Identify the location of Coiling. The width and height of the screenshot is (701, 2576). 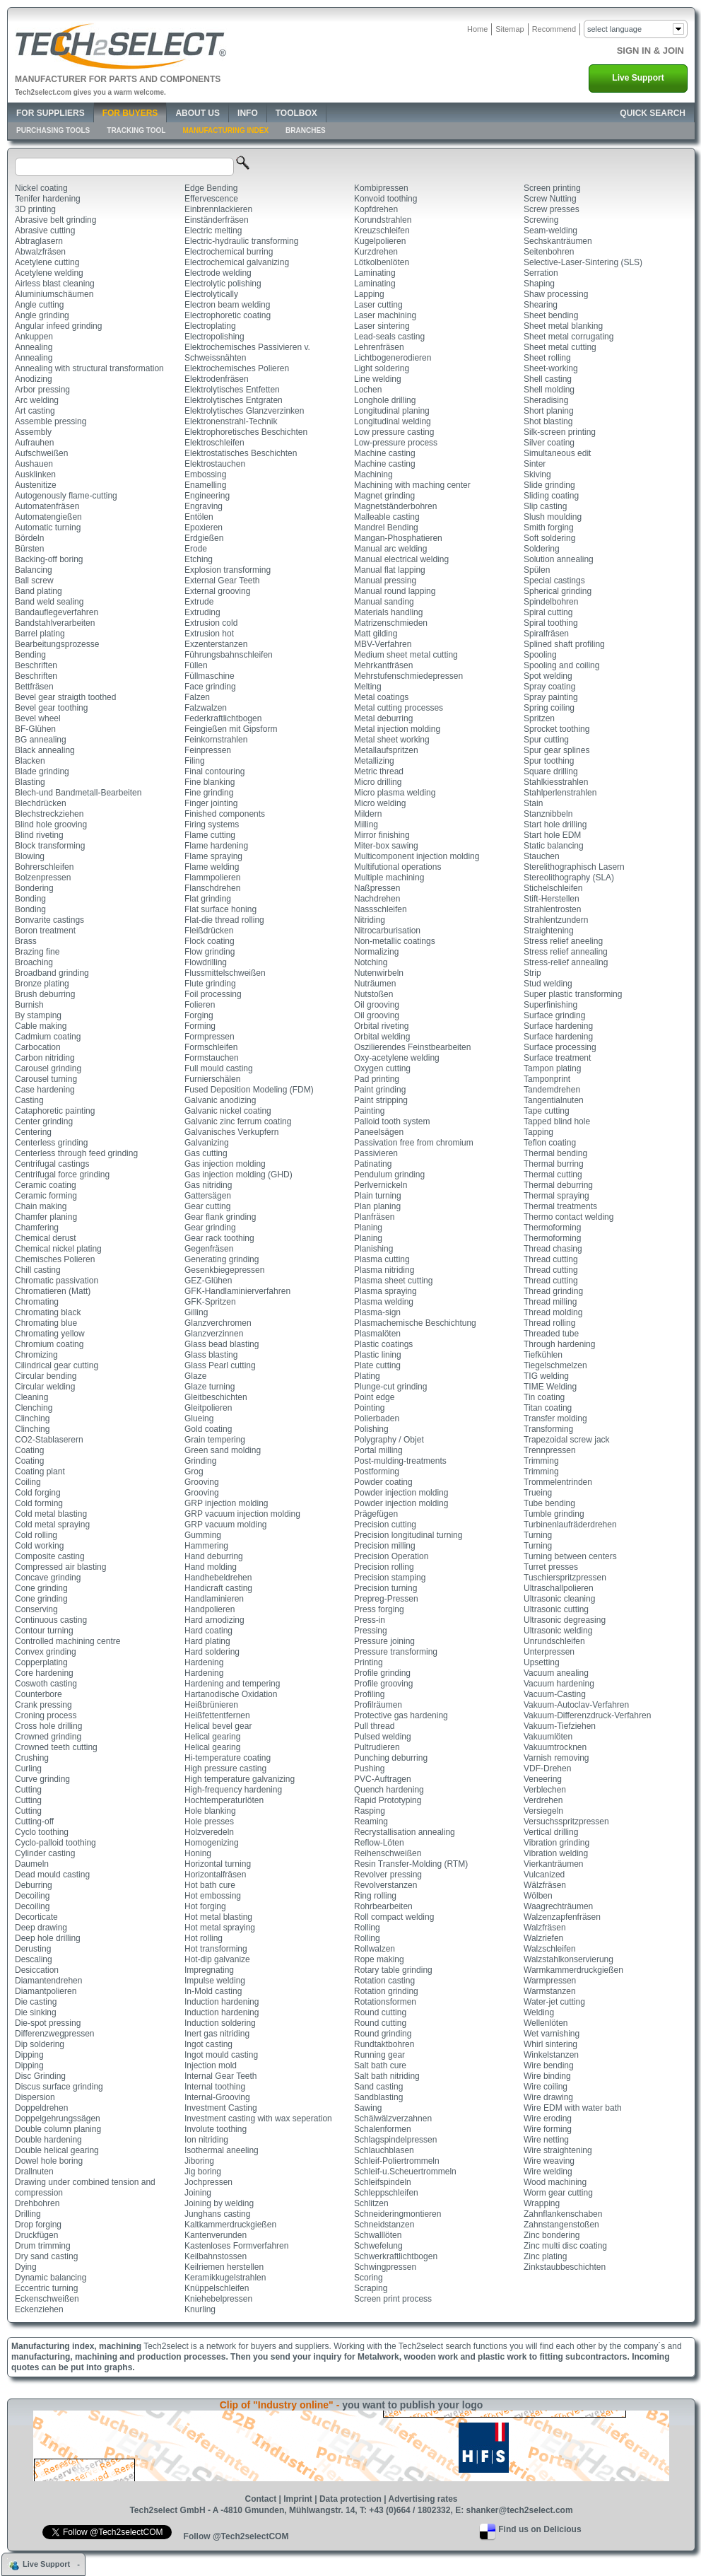
(28, 1482).